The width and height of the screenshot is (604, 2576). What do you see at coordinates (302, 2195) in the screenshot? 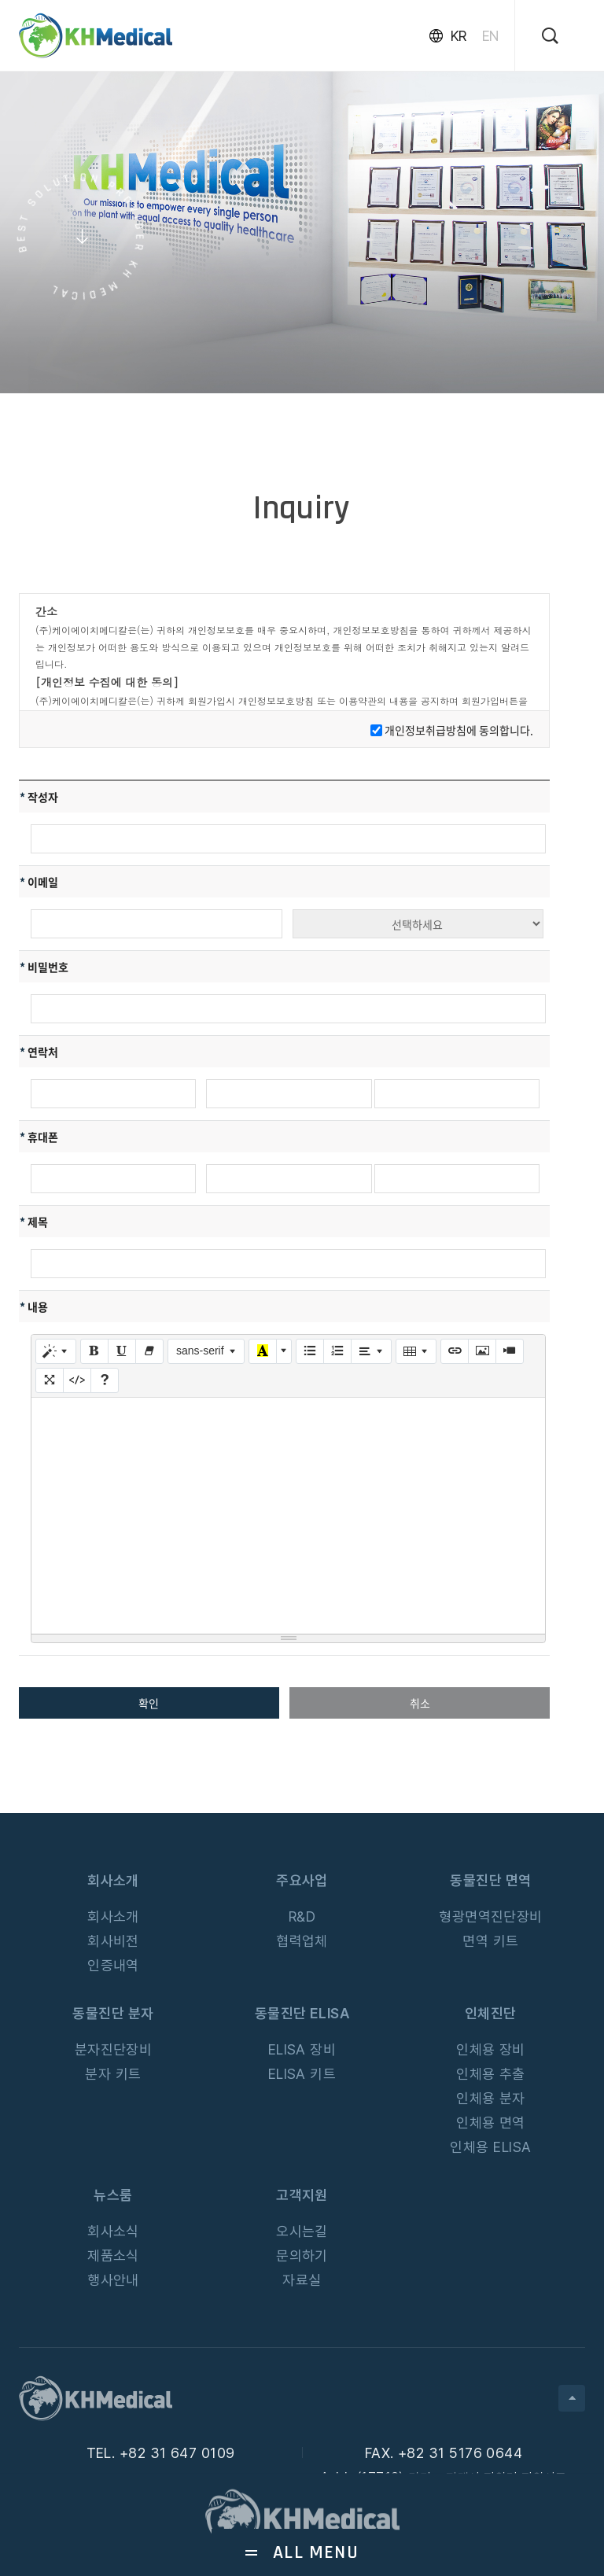
I see `고객지원` at bounding box center [302, 2195].